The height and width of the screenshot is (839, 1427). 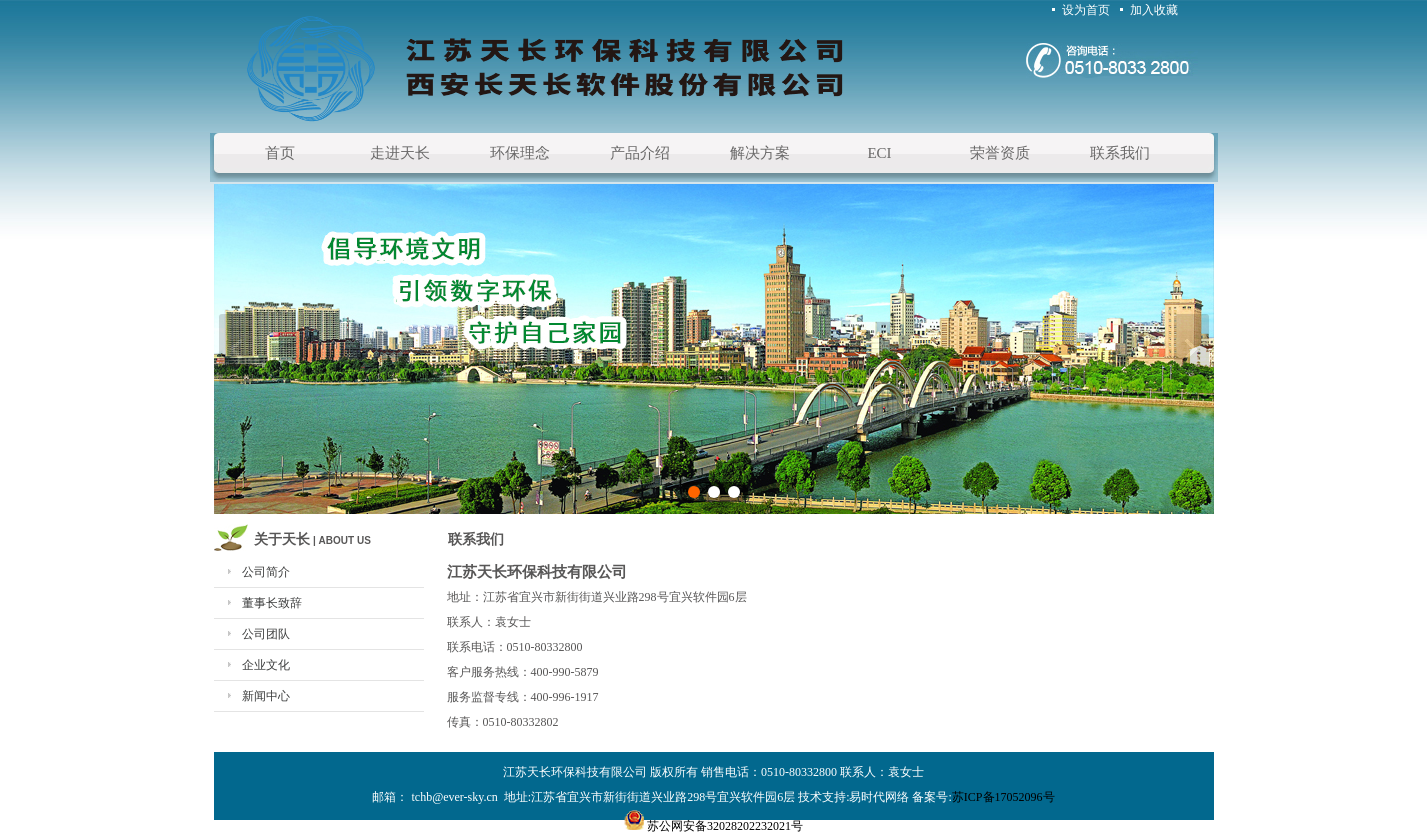 What do you see at coordinates (280, 153) in the screenshot?
I see `首页` at bounding box center [280, 153].